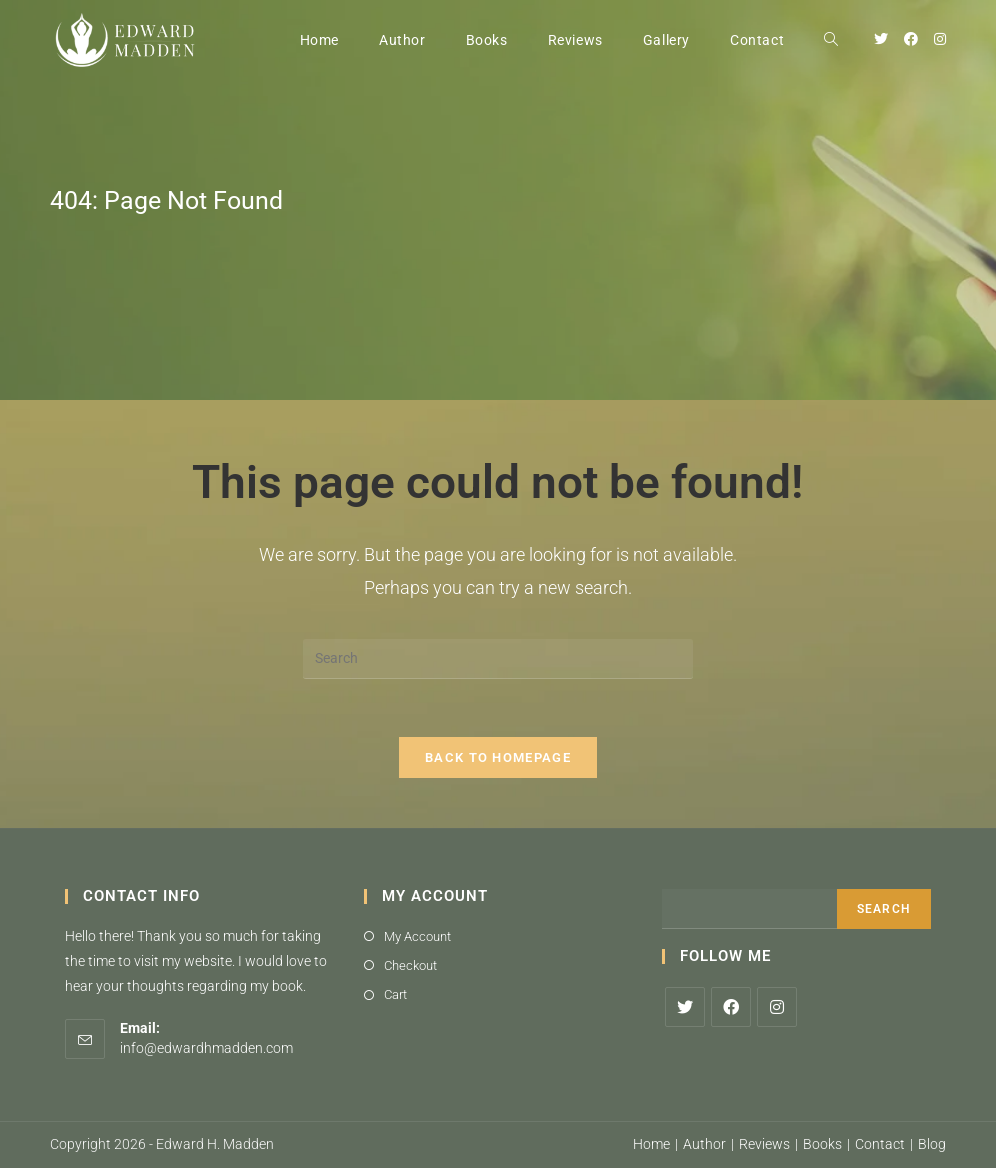 This screenshot has height=1171, width=996. What do you see at coordinates (731, 1009) in the screenshot?
I see `[Facebook]` at bounding box center [731, 1009].